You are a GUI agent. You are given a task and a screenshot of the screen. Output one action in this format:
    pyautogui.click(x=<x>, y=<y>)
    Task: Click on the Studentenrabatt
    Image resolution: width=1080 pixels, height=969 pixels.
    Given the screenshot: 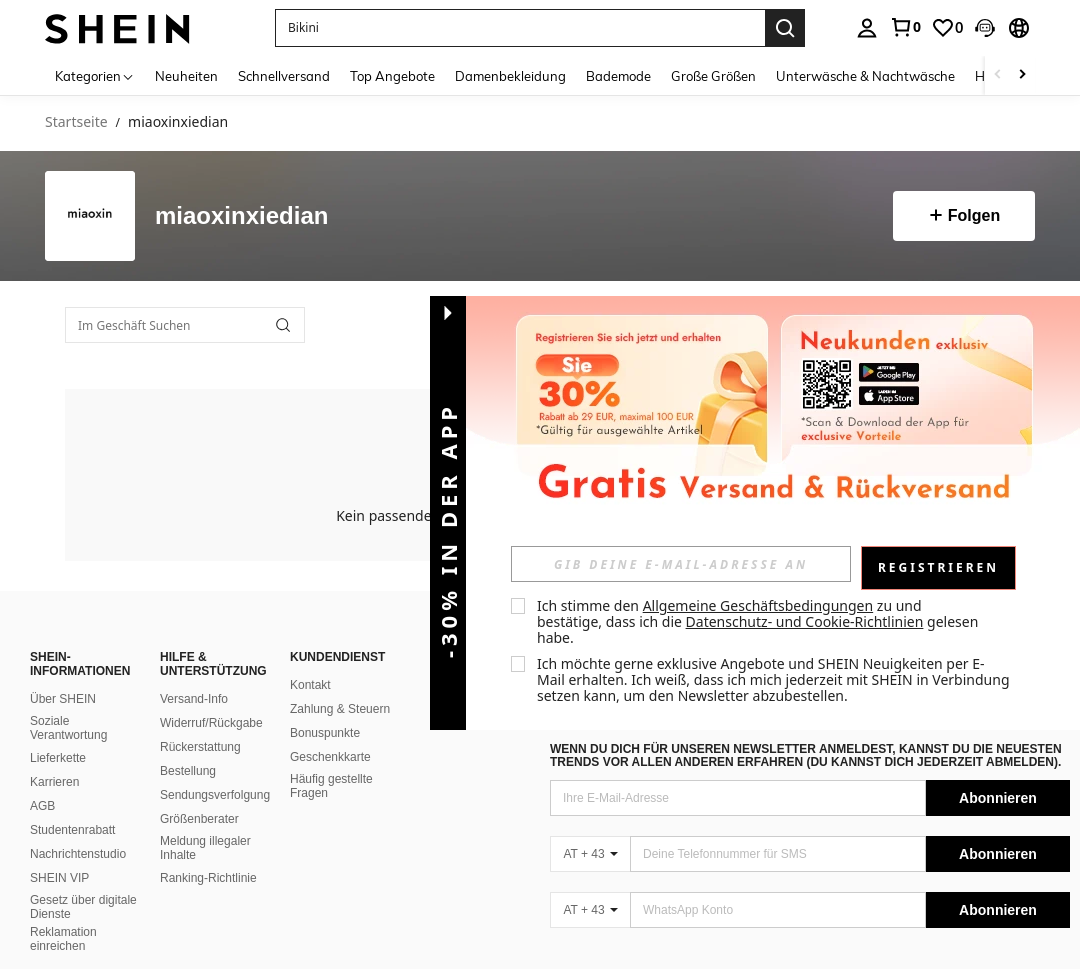 What is the action you would take?
    pyautogui.click(x=72, y=830)
    